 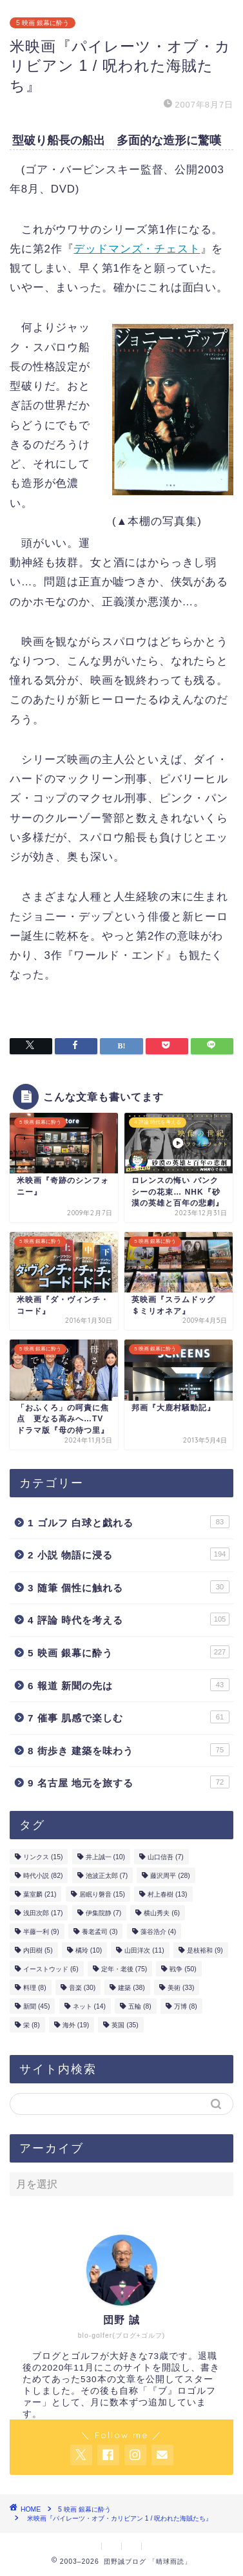 What do you see at coordinates (104, 1913) in the screenshot?
I see `伊集院静 [伊集院静 (7個の項目)]` at bounding box center [104, 1913].